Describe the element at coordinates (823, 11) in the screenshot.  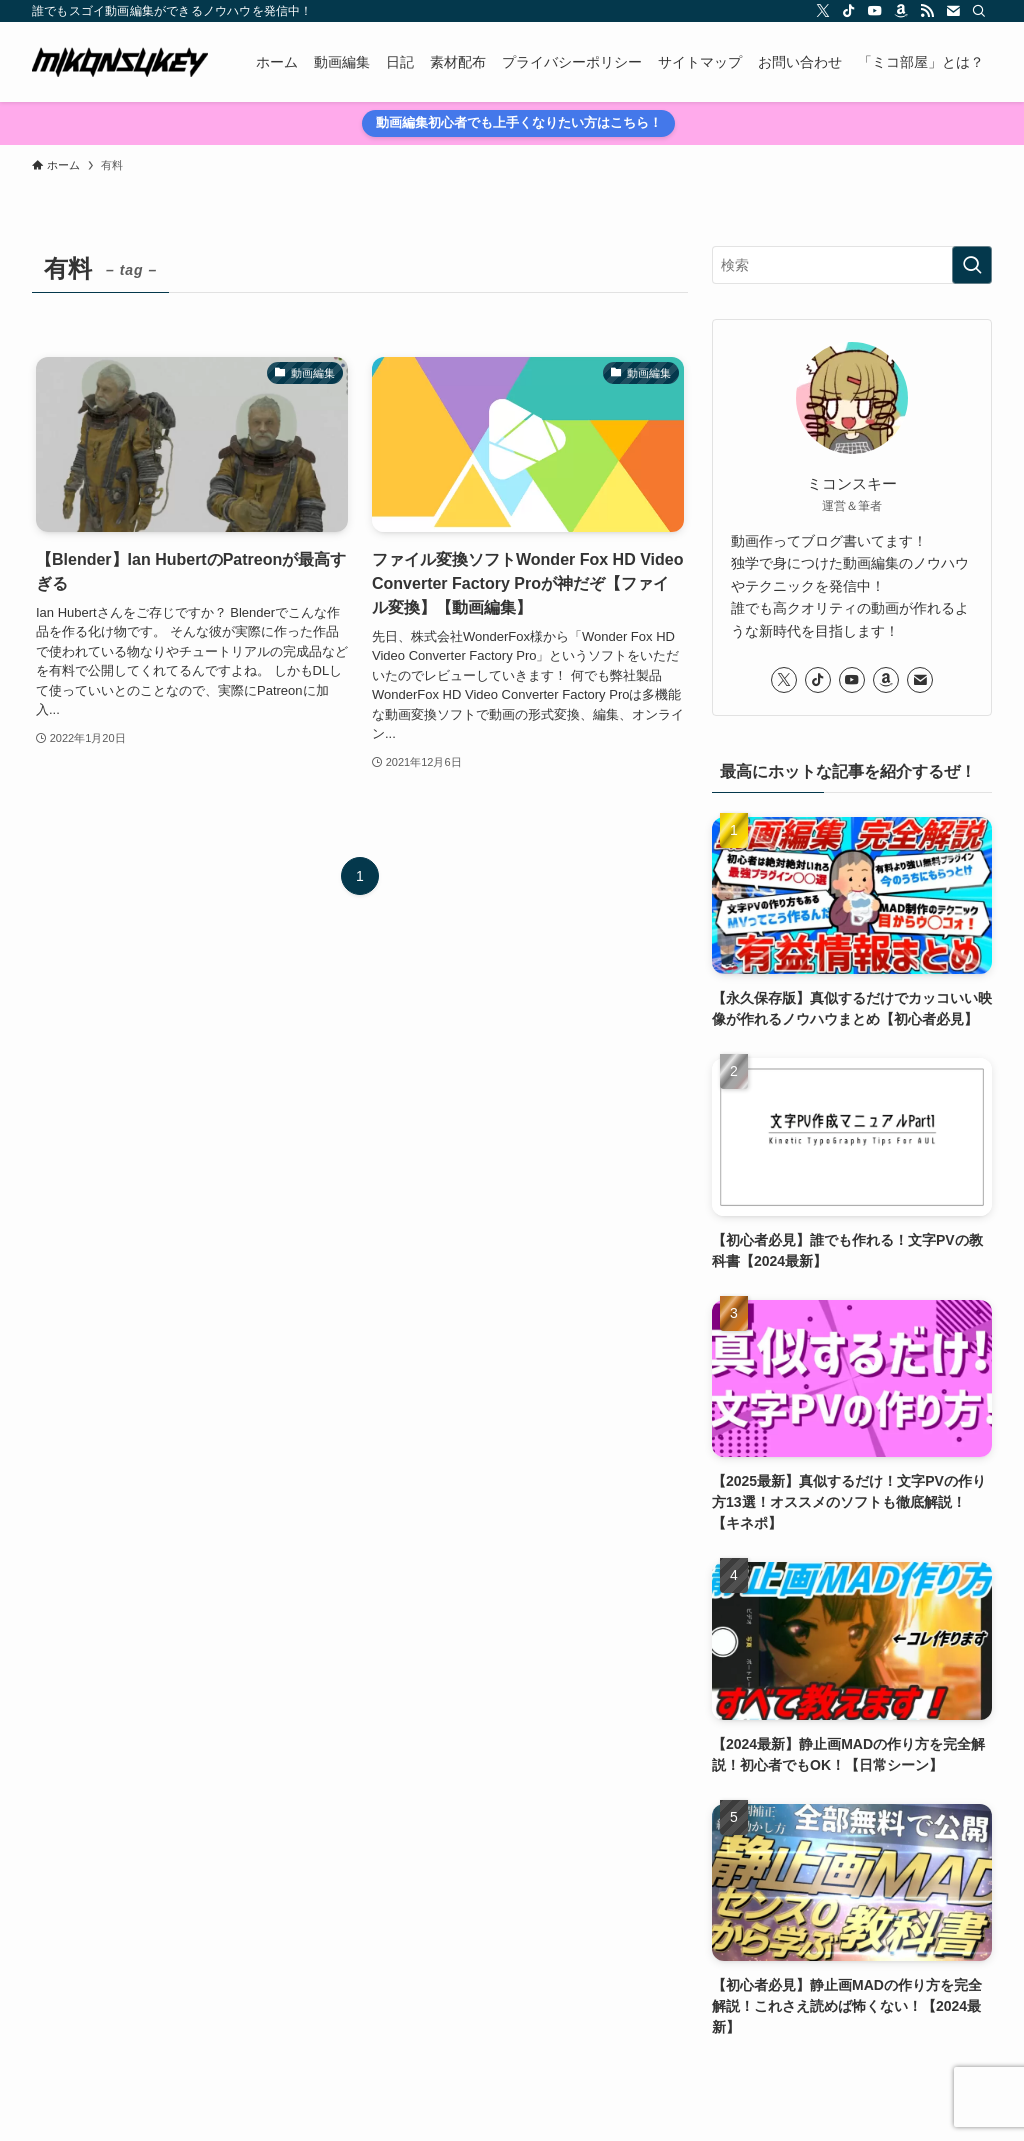
I see `[twitter-x]` at that location.